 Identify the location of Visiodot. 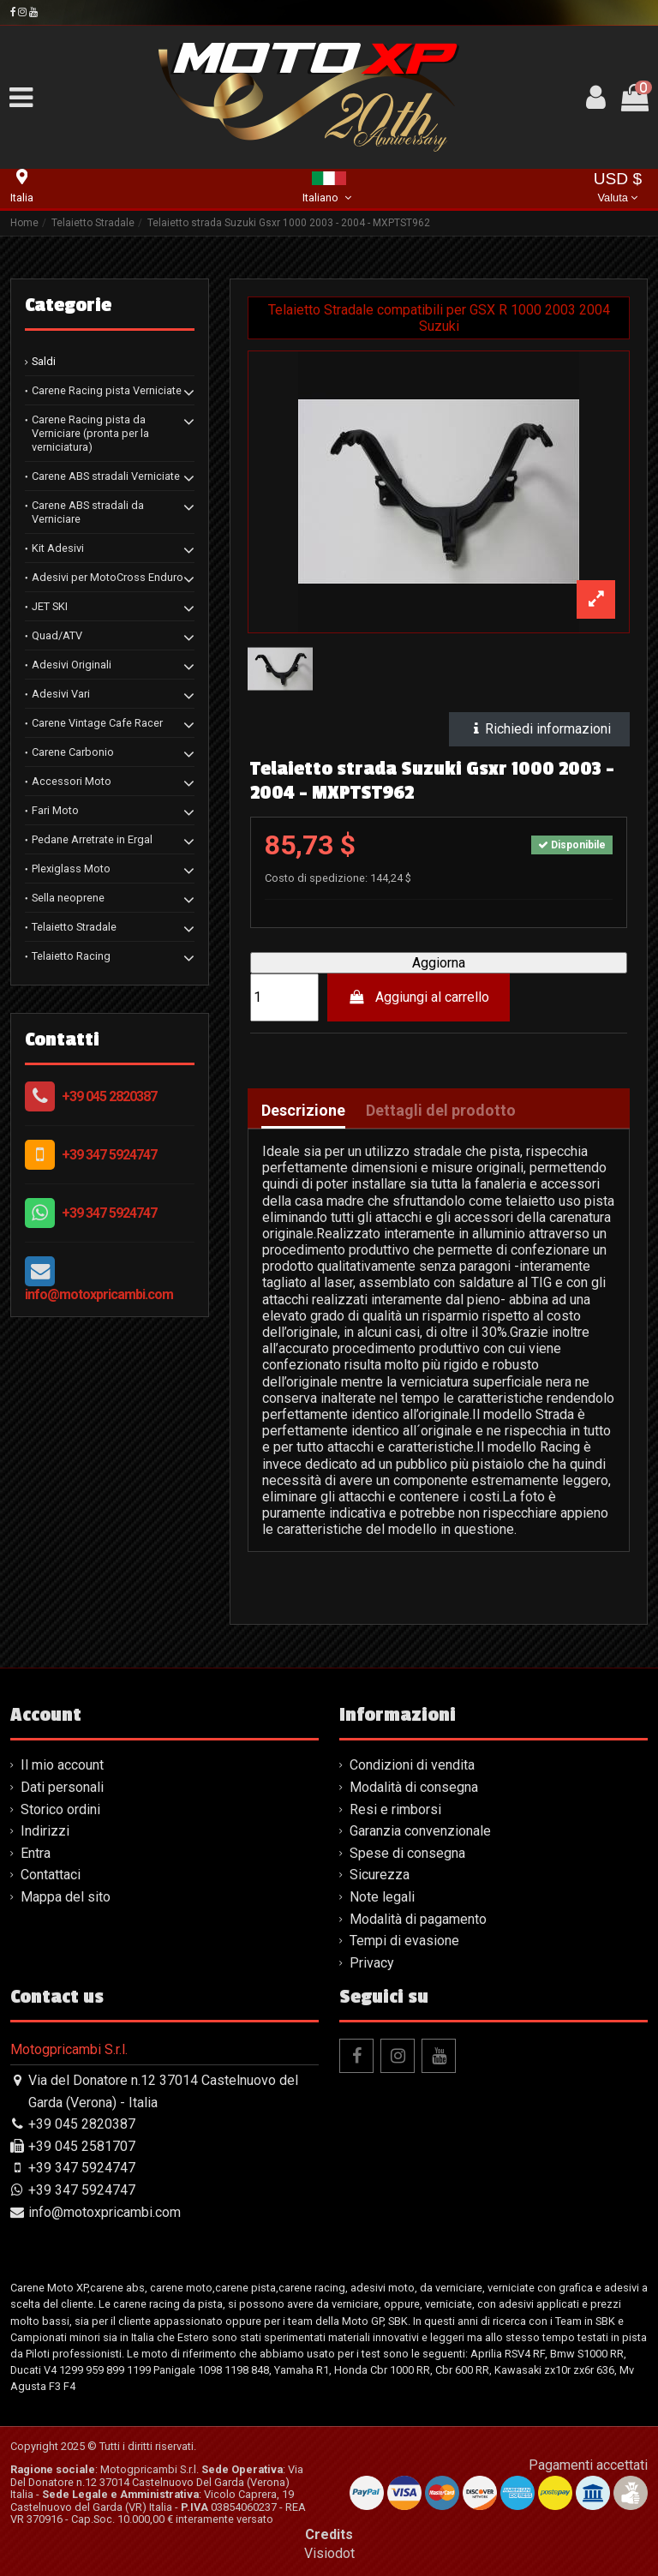
(329, 2553).